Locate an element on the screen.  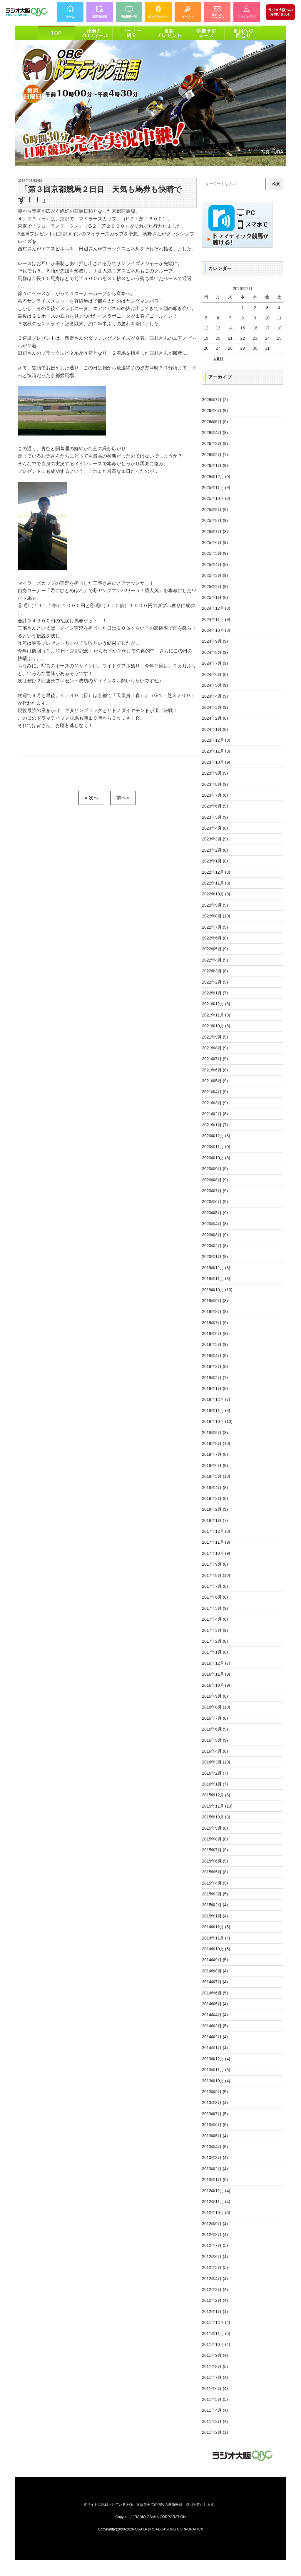
2019年4月 (9) is located at coordinates (215, 1355).